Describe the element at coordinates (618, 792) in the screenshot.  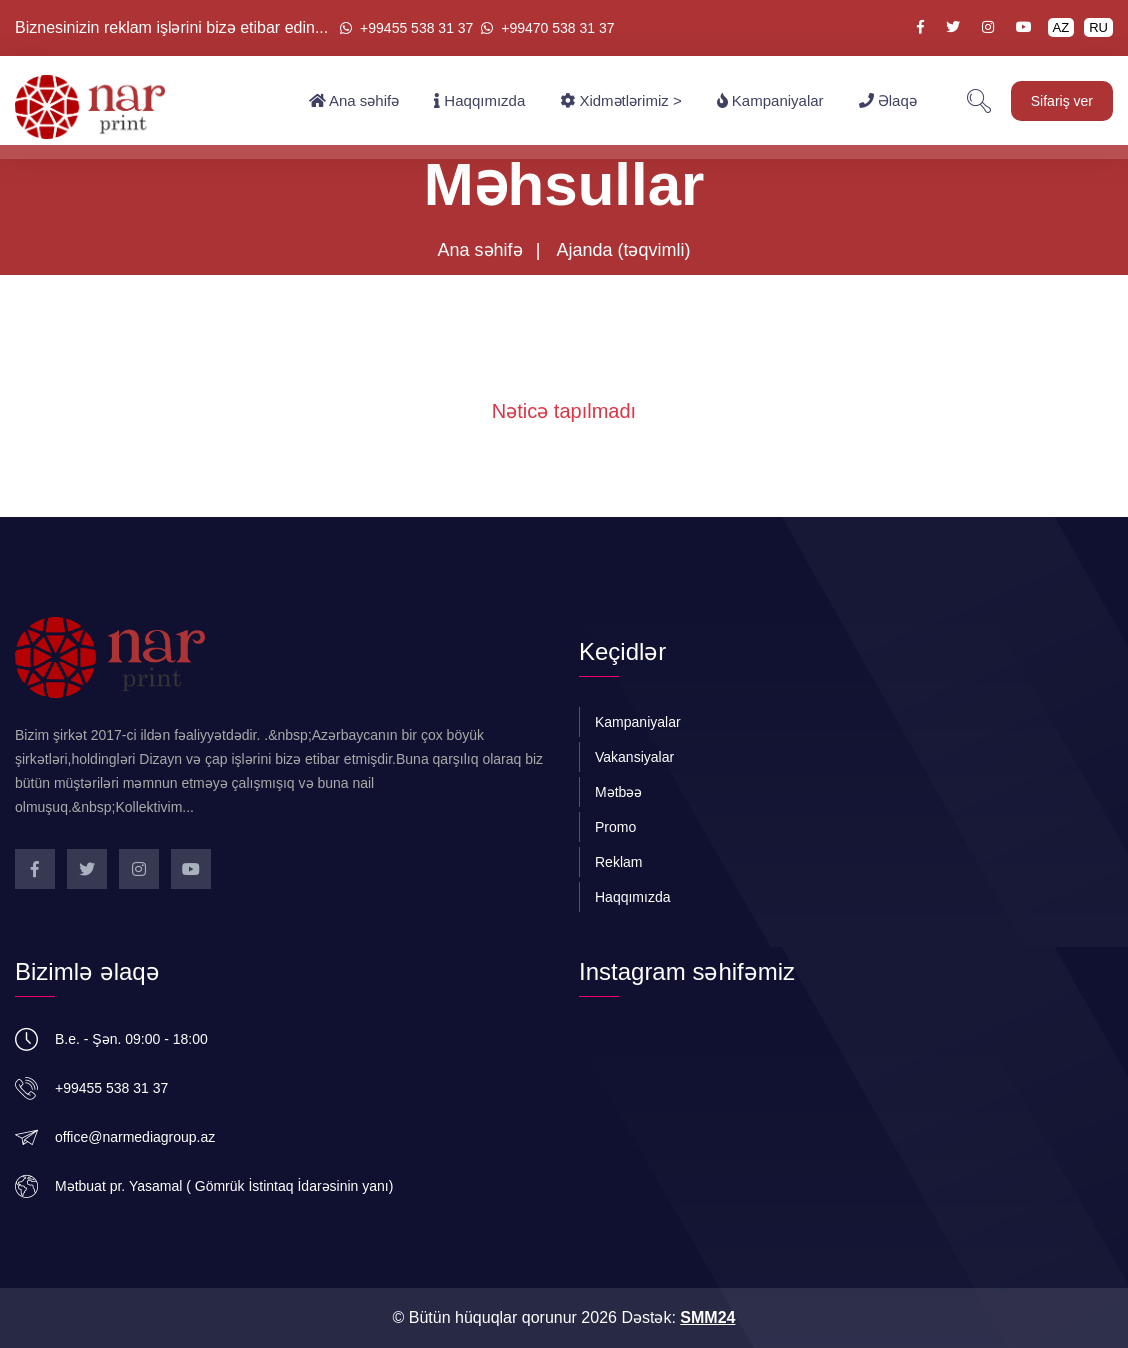
I see `Mətbəə` at that location.